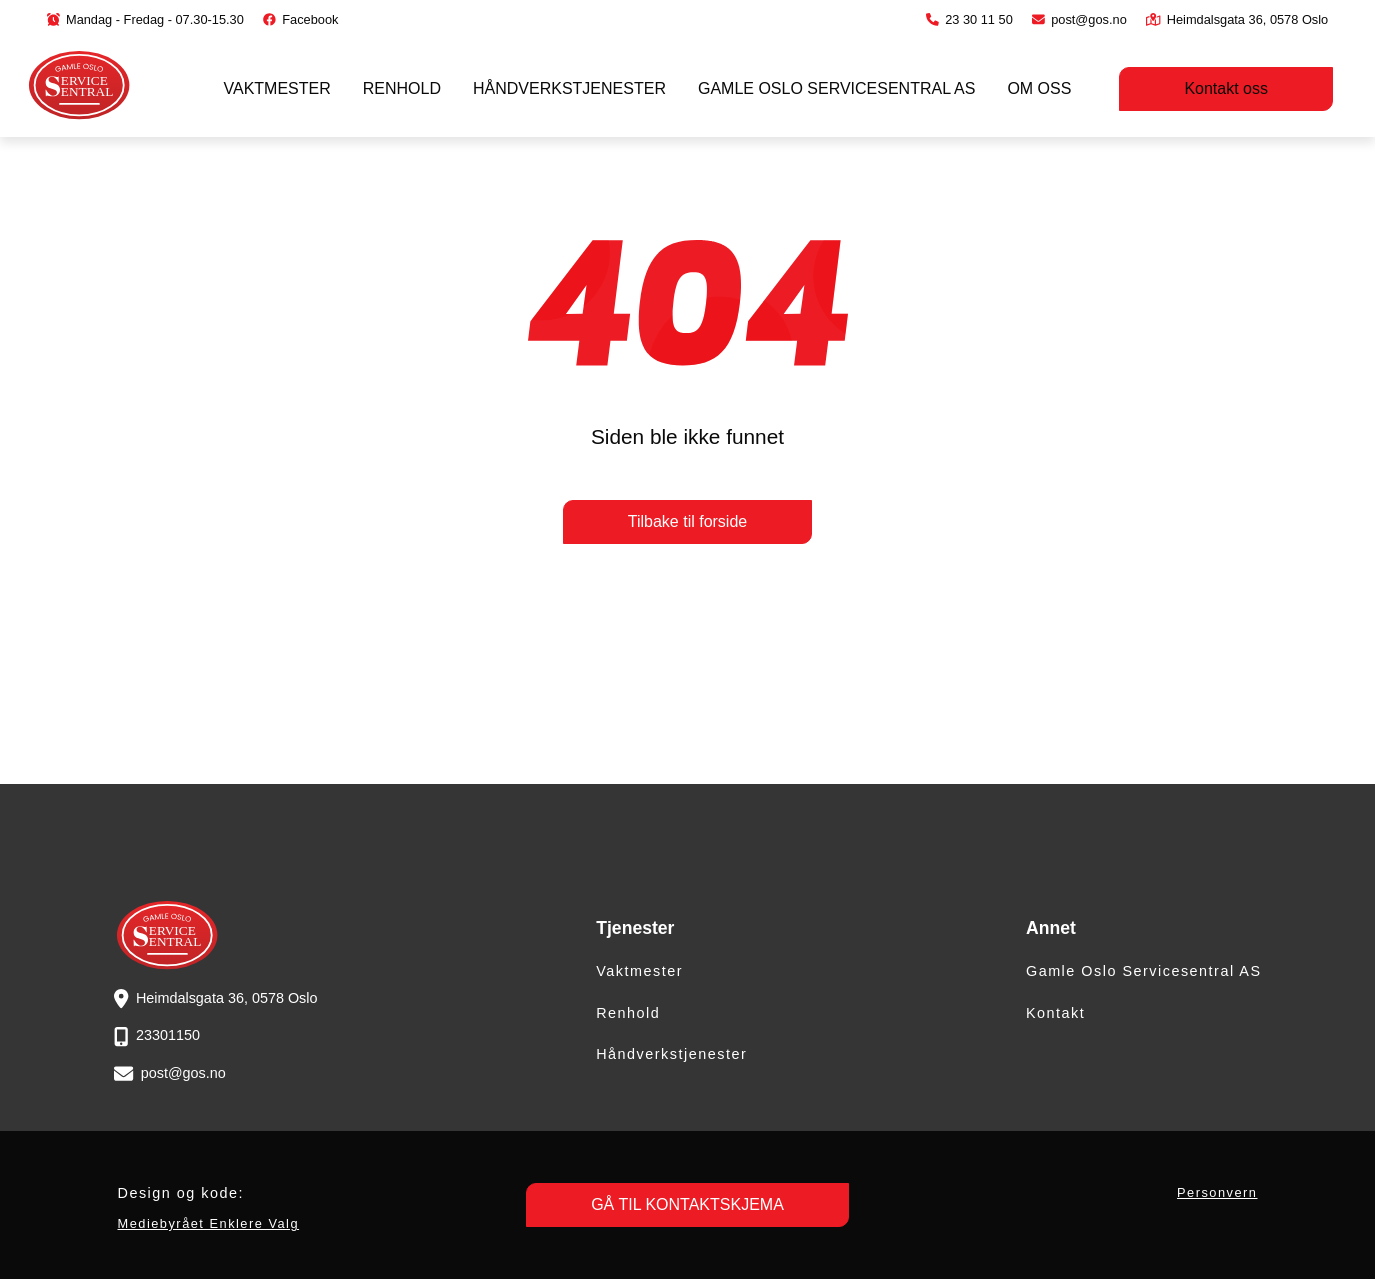  Describe the element at coordinates (687, 1204) in the screenshot. I see `GÅ TIL KONTAKTSKJEMA` at that location.